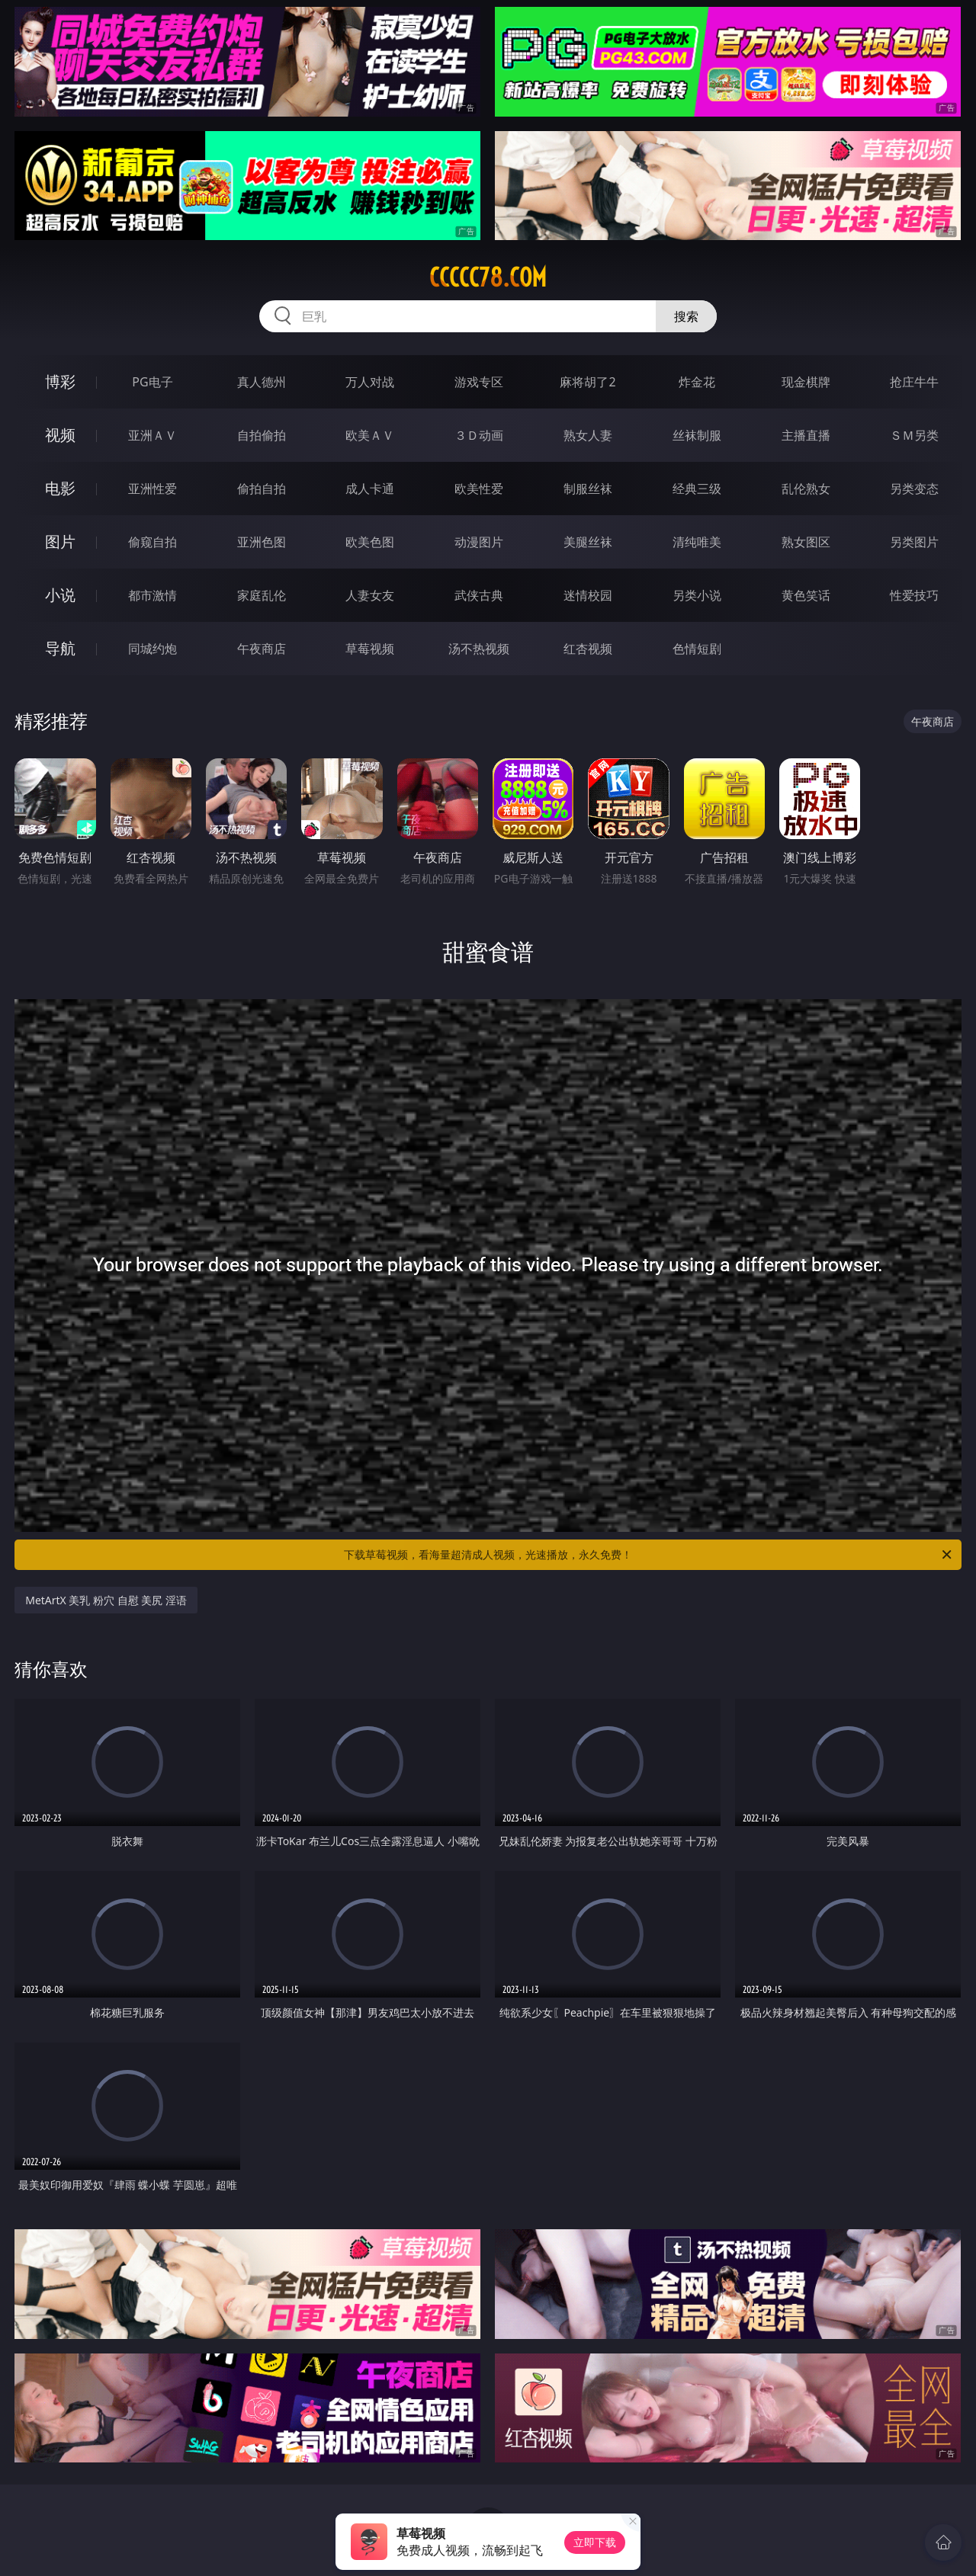  What do you see at coordinates (806, 488) in the screenshot?
I see `乱伦熟女` at bounding box center [806, 488].